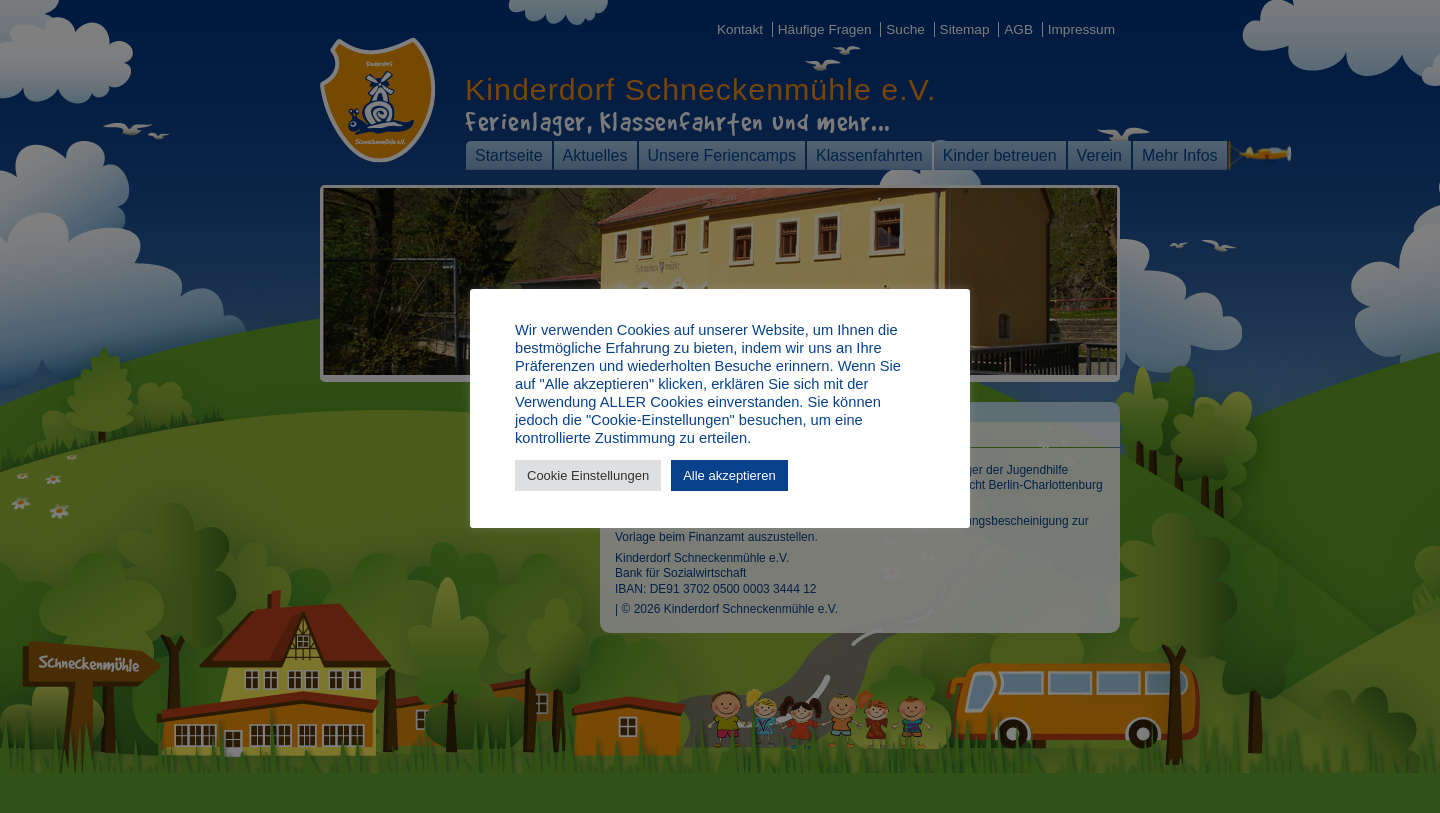  Describe the element at coordinates (729, 475) in the screenshot. I see `Alle akzeptieren [button]` at that location.